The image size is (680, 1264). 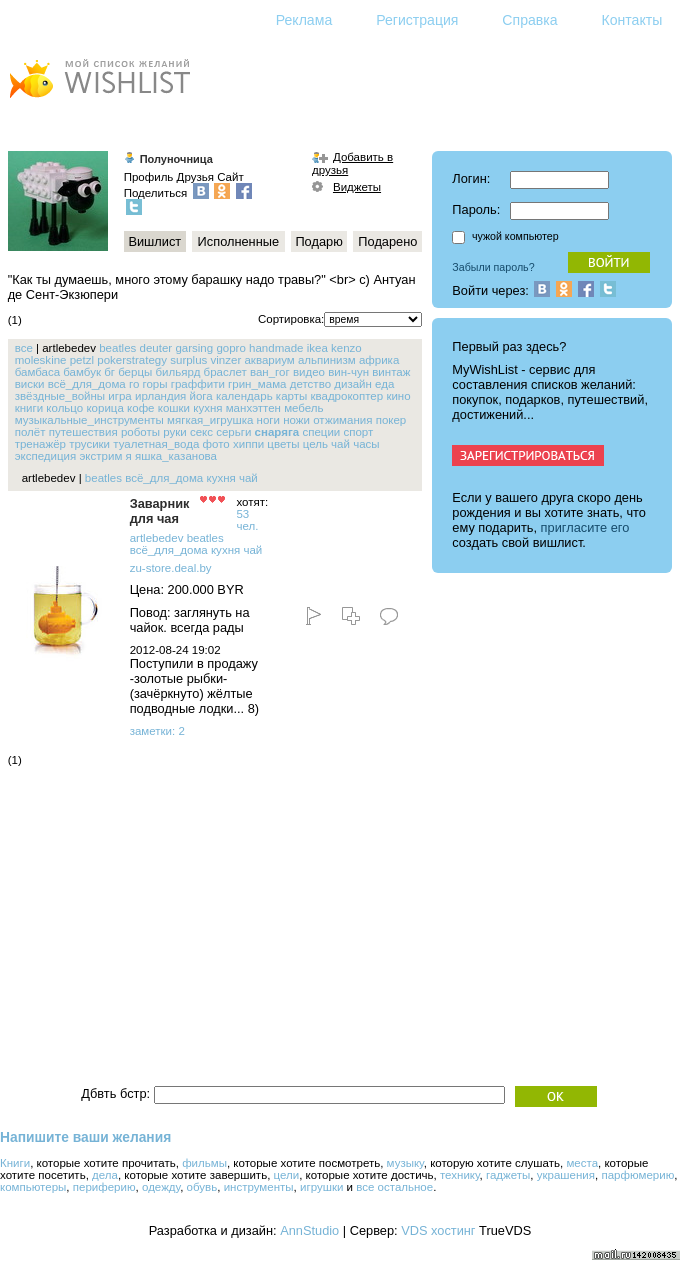 What do you see at coordinates (105, 1175) in the screenshot?
I see `дела` at bounding box center [105, 1175].